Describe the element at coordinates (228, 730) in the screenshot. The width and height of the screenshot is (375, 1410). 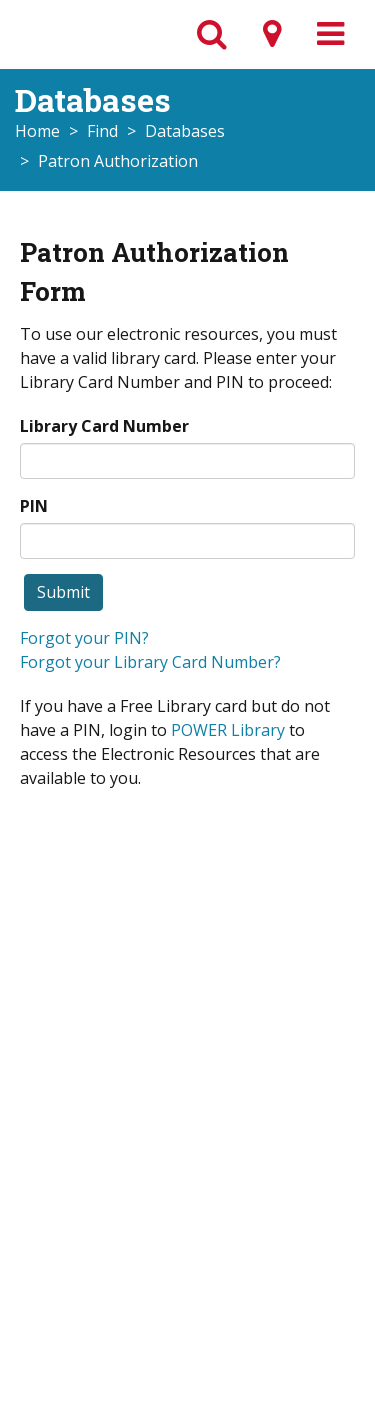
I see `POWER Library` at that location.